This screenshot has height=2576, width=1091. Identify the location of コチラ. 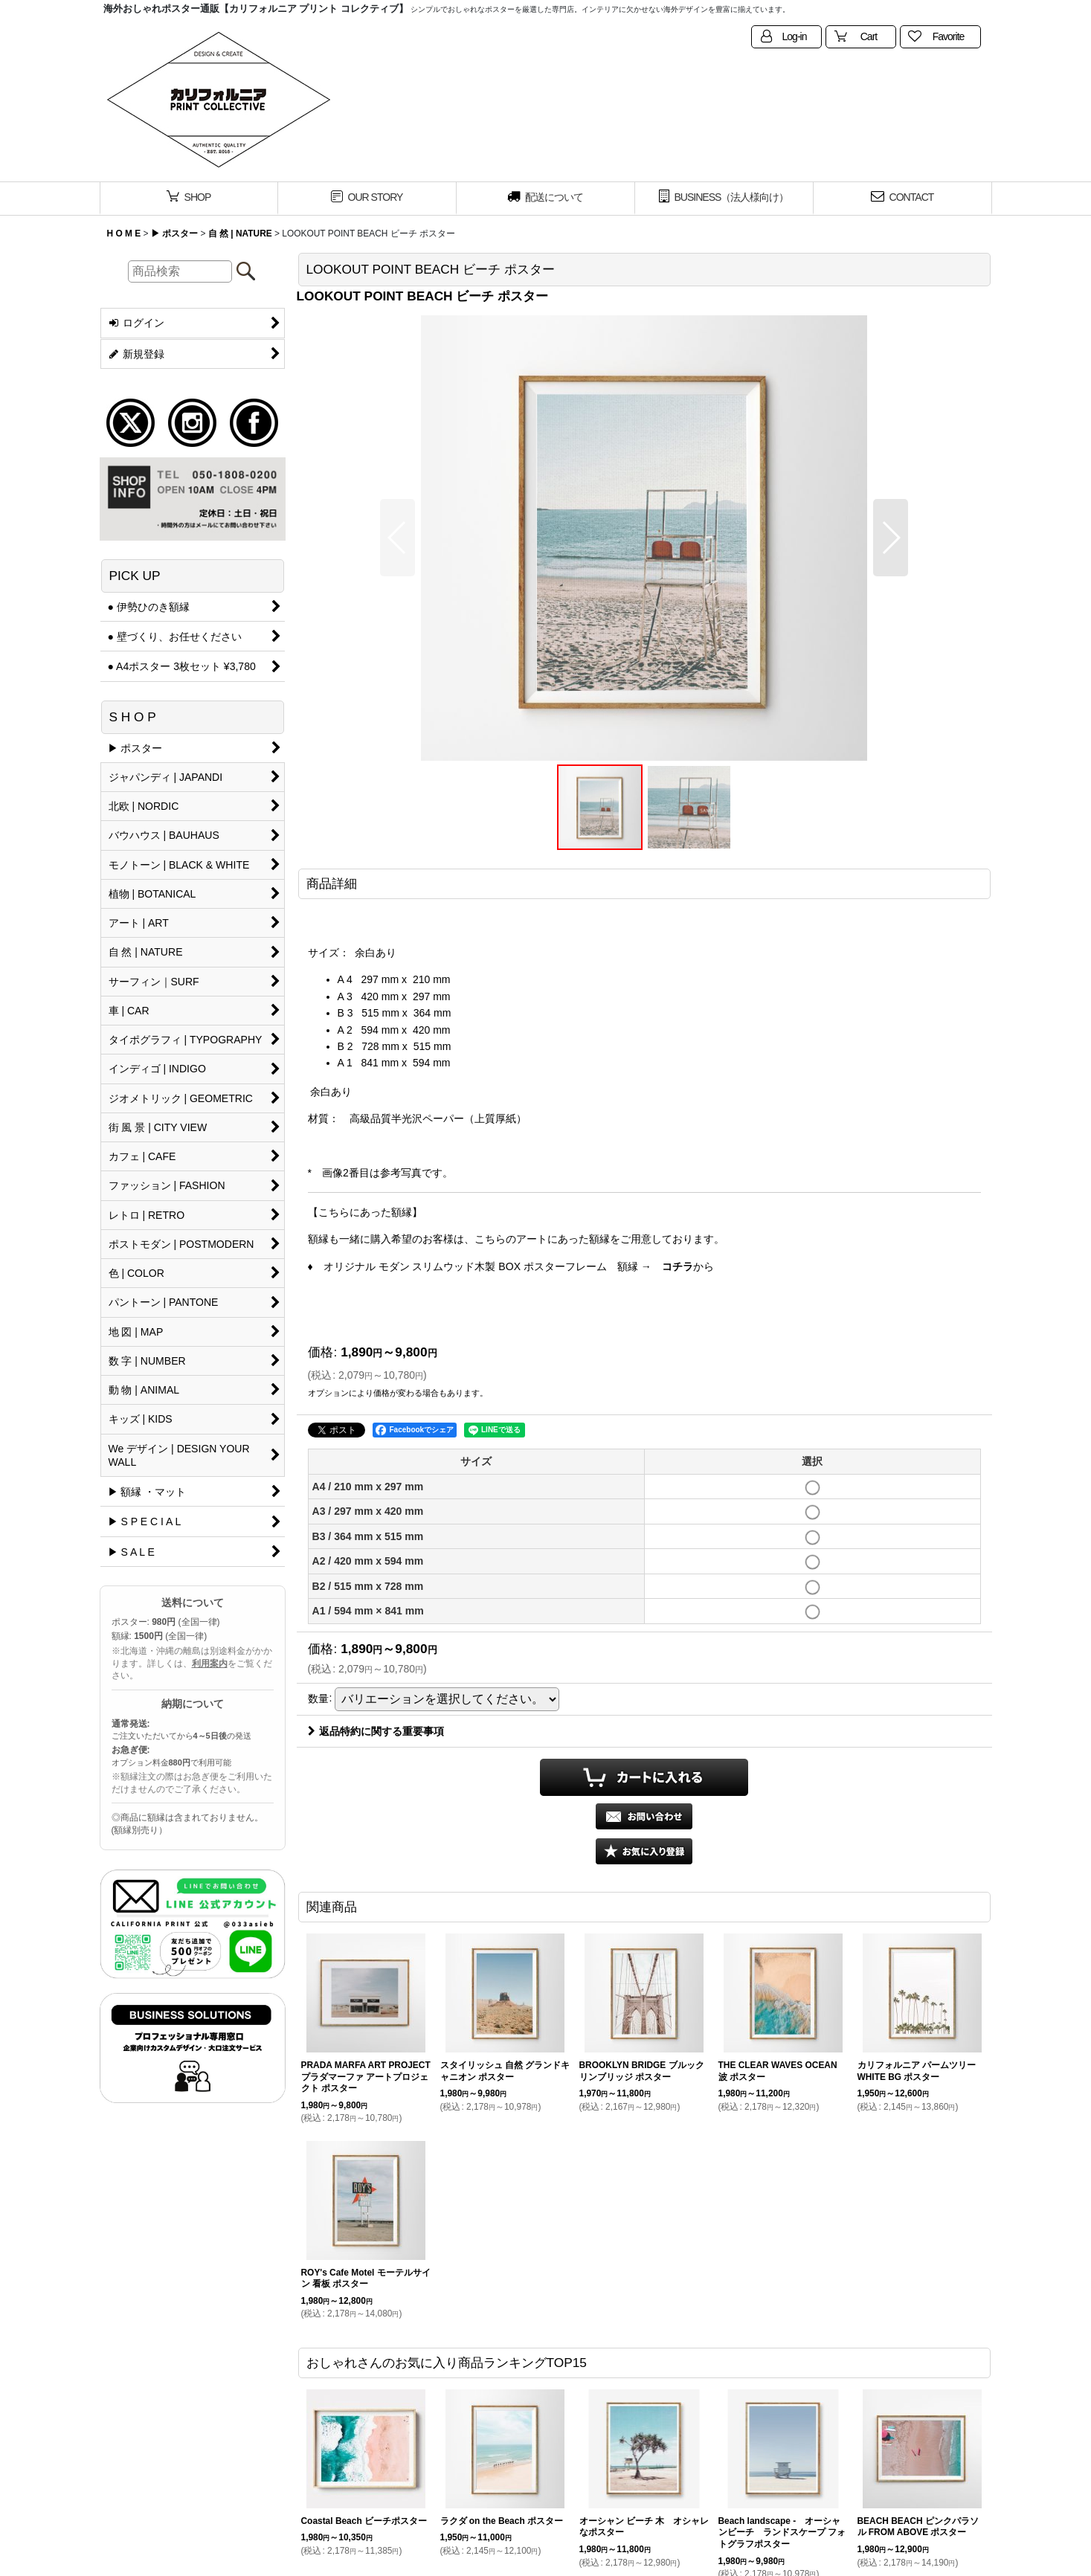
(677, 1266).